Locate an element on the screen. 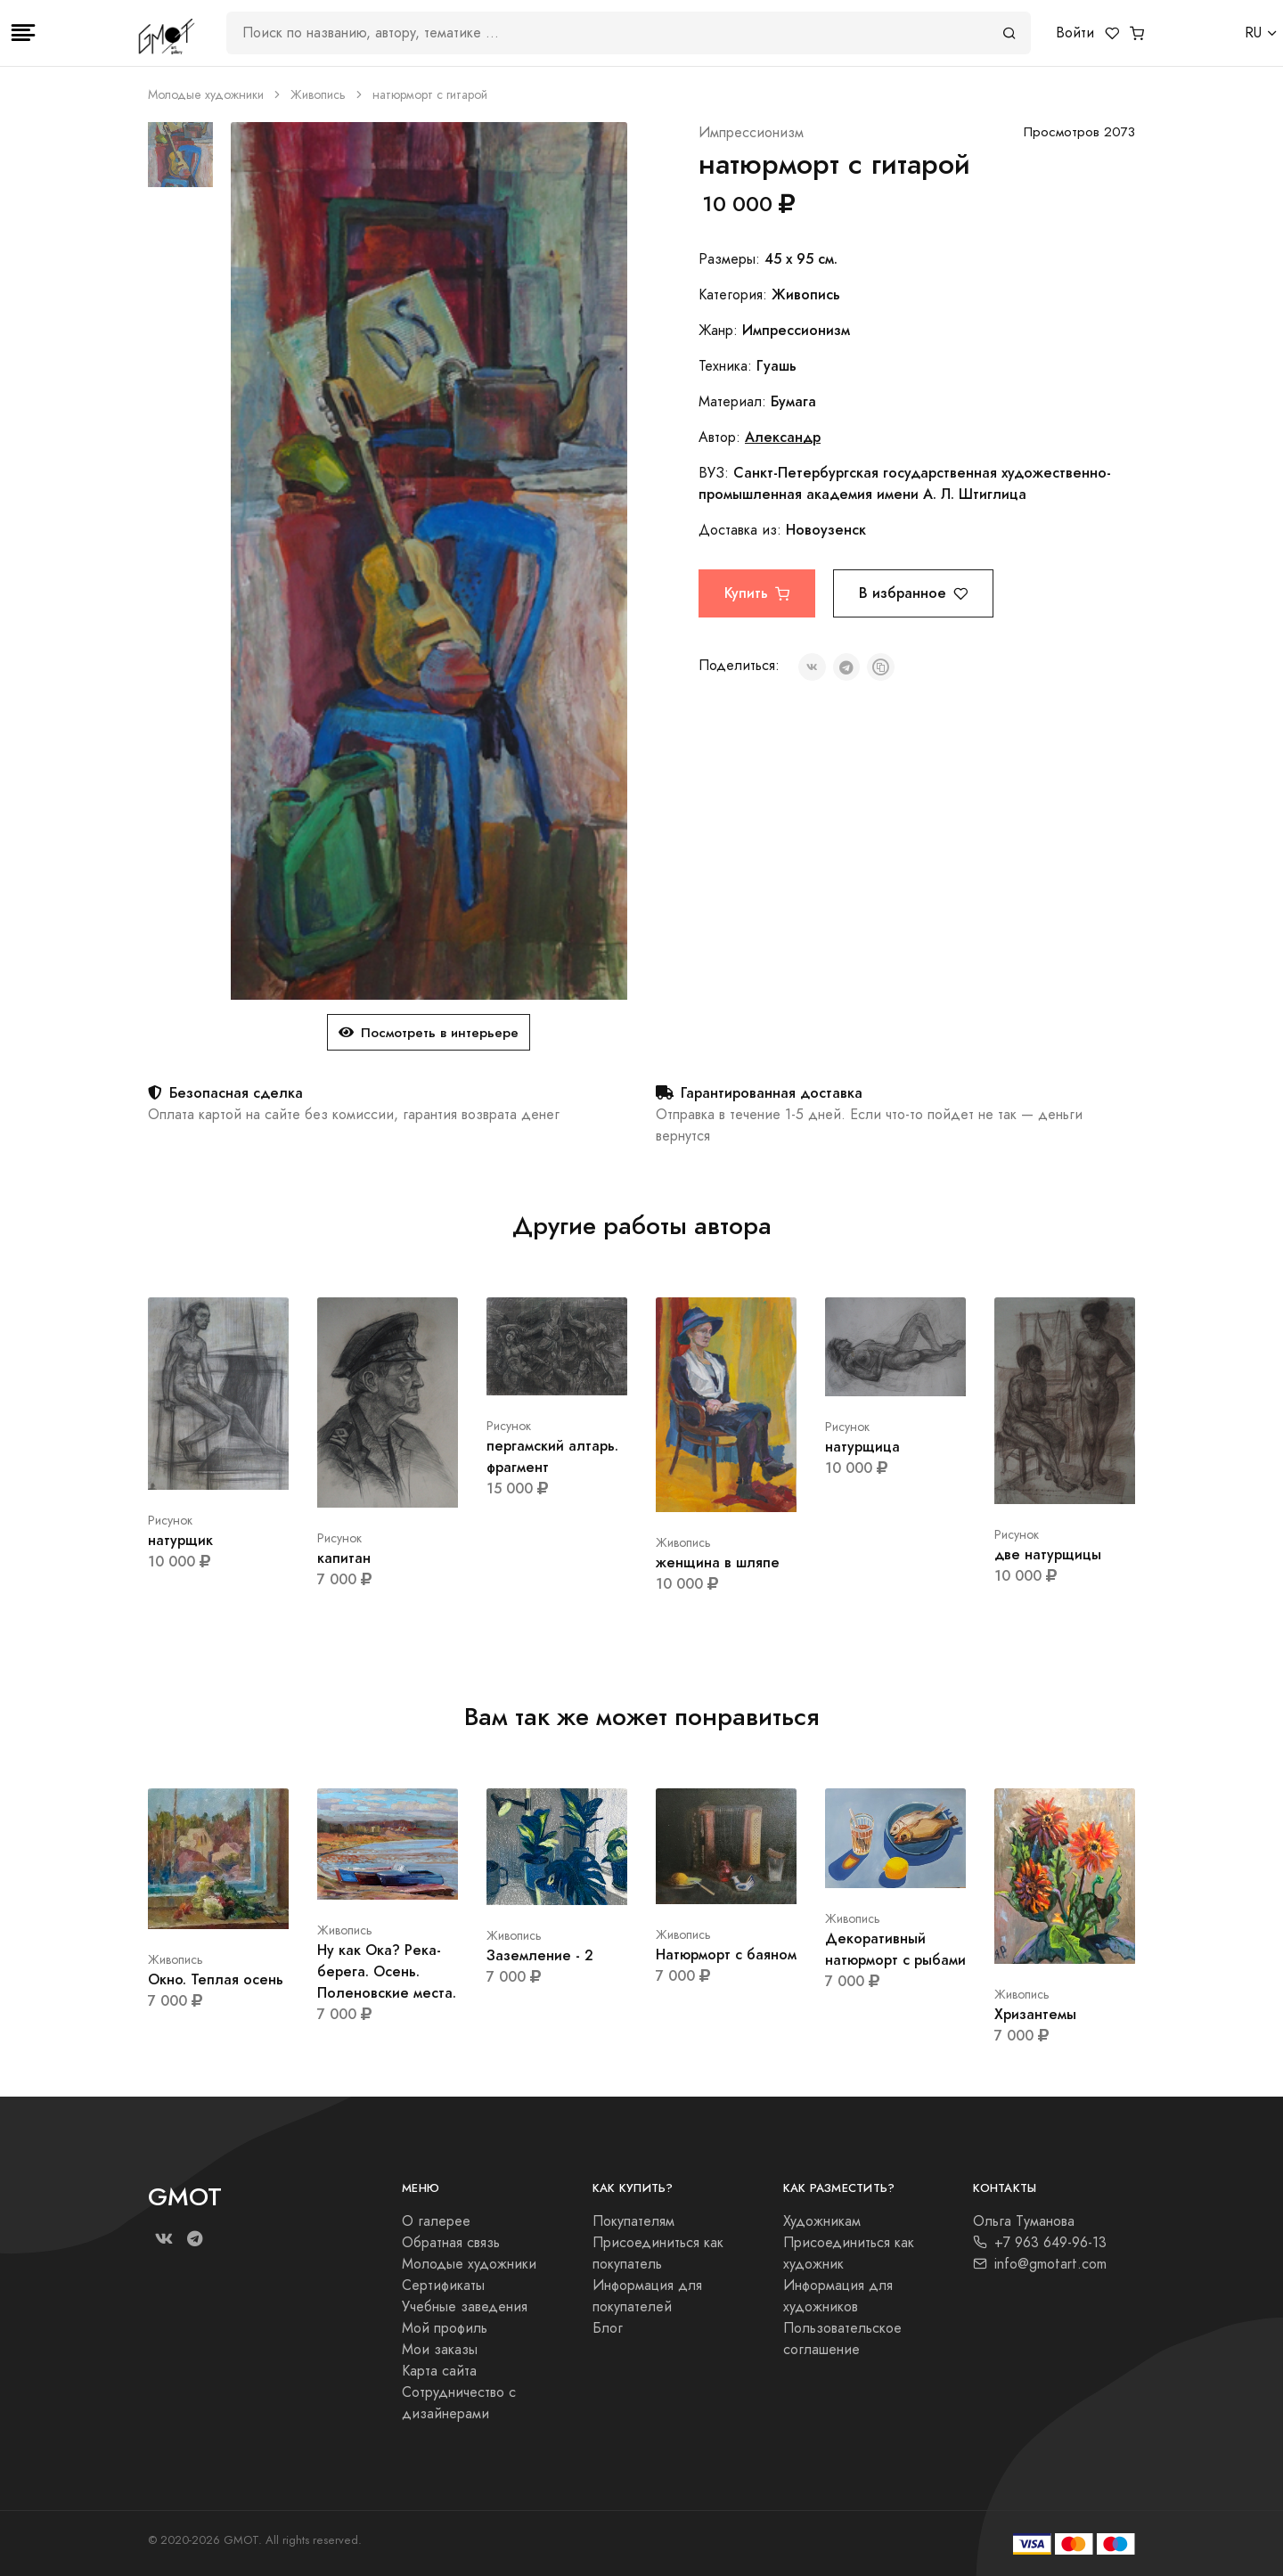 This screenshot has width=1283, height=2576. Купить is located at coordinates (756, 593).